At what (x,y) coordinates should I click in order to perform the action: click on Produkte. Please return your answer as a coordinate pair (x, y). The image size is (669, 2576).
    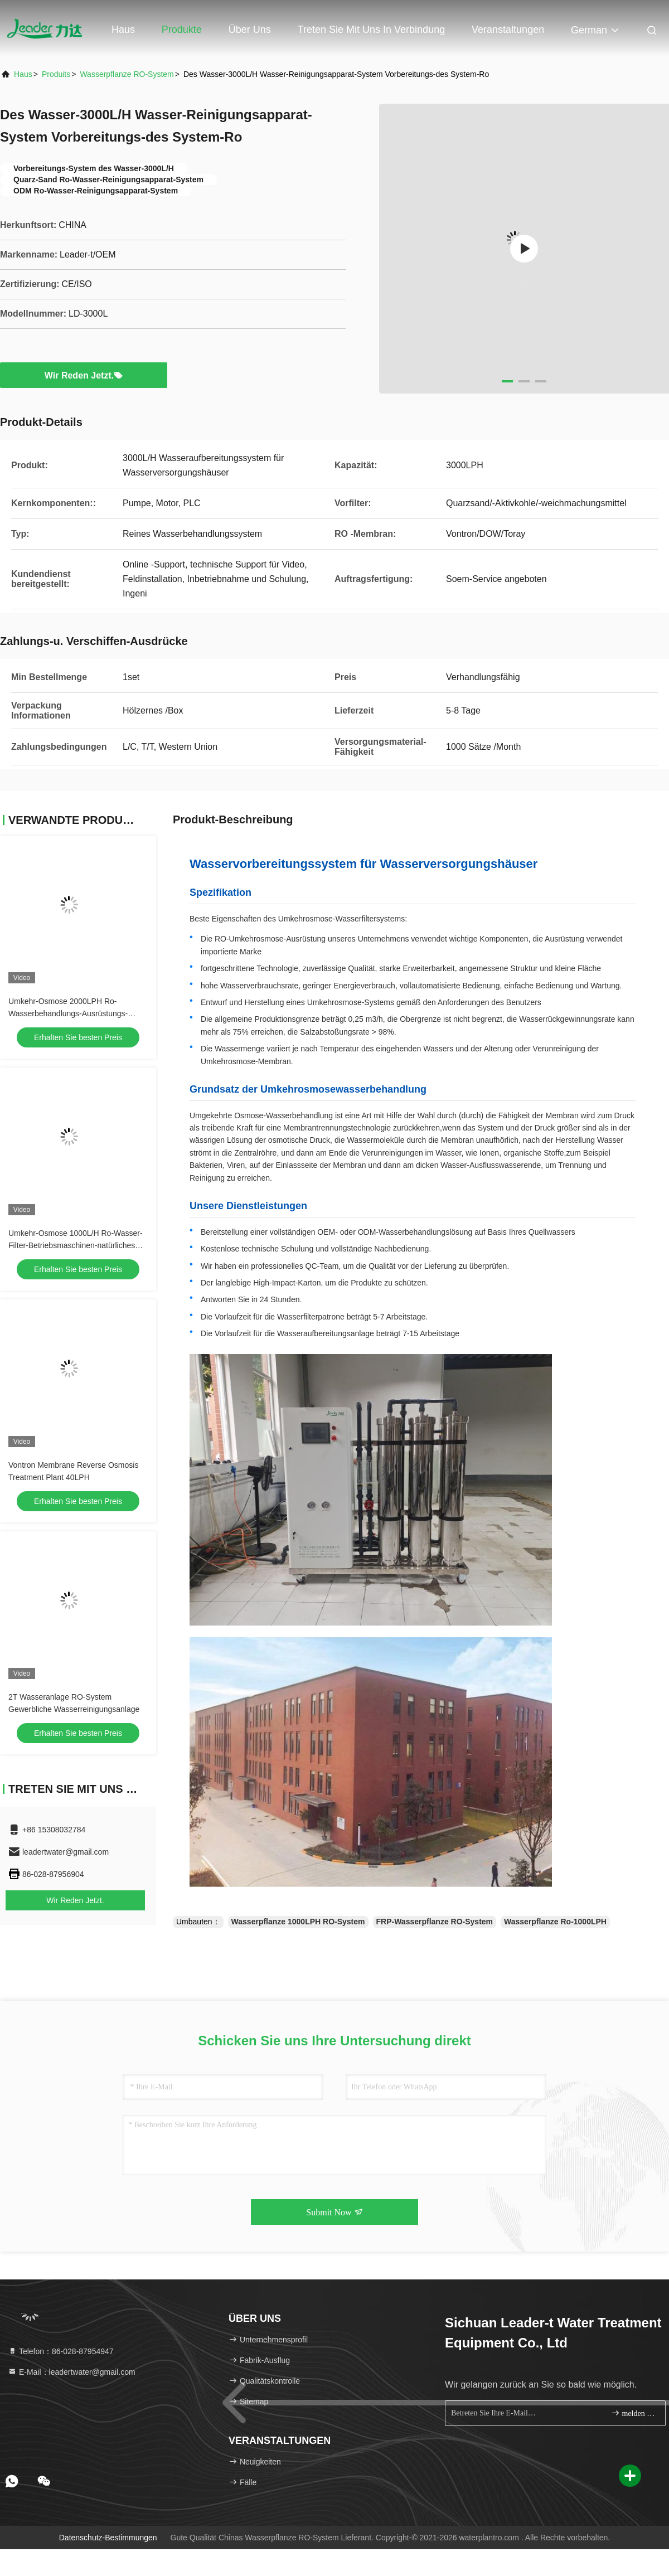
    Looking at the image, I should click on (182, 29).